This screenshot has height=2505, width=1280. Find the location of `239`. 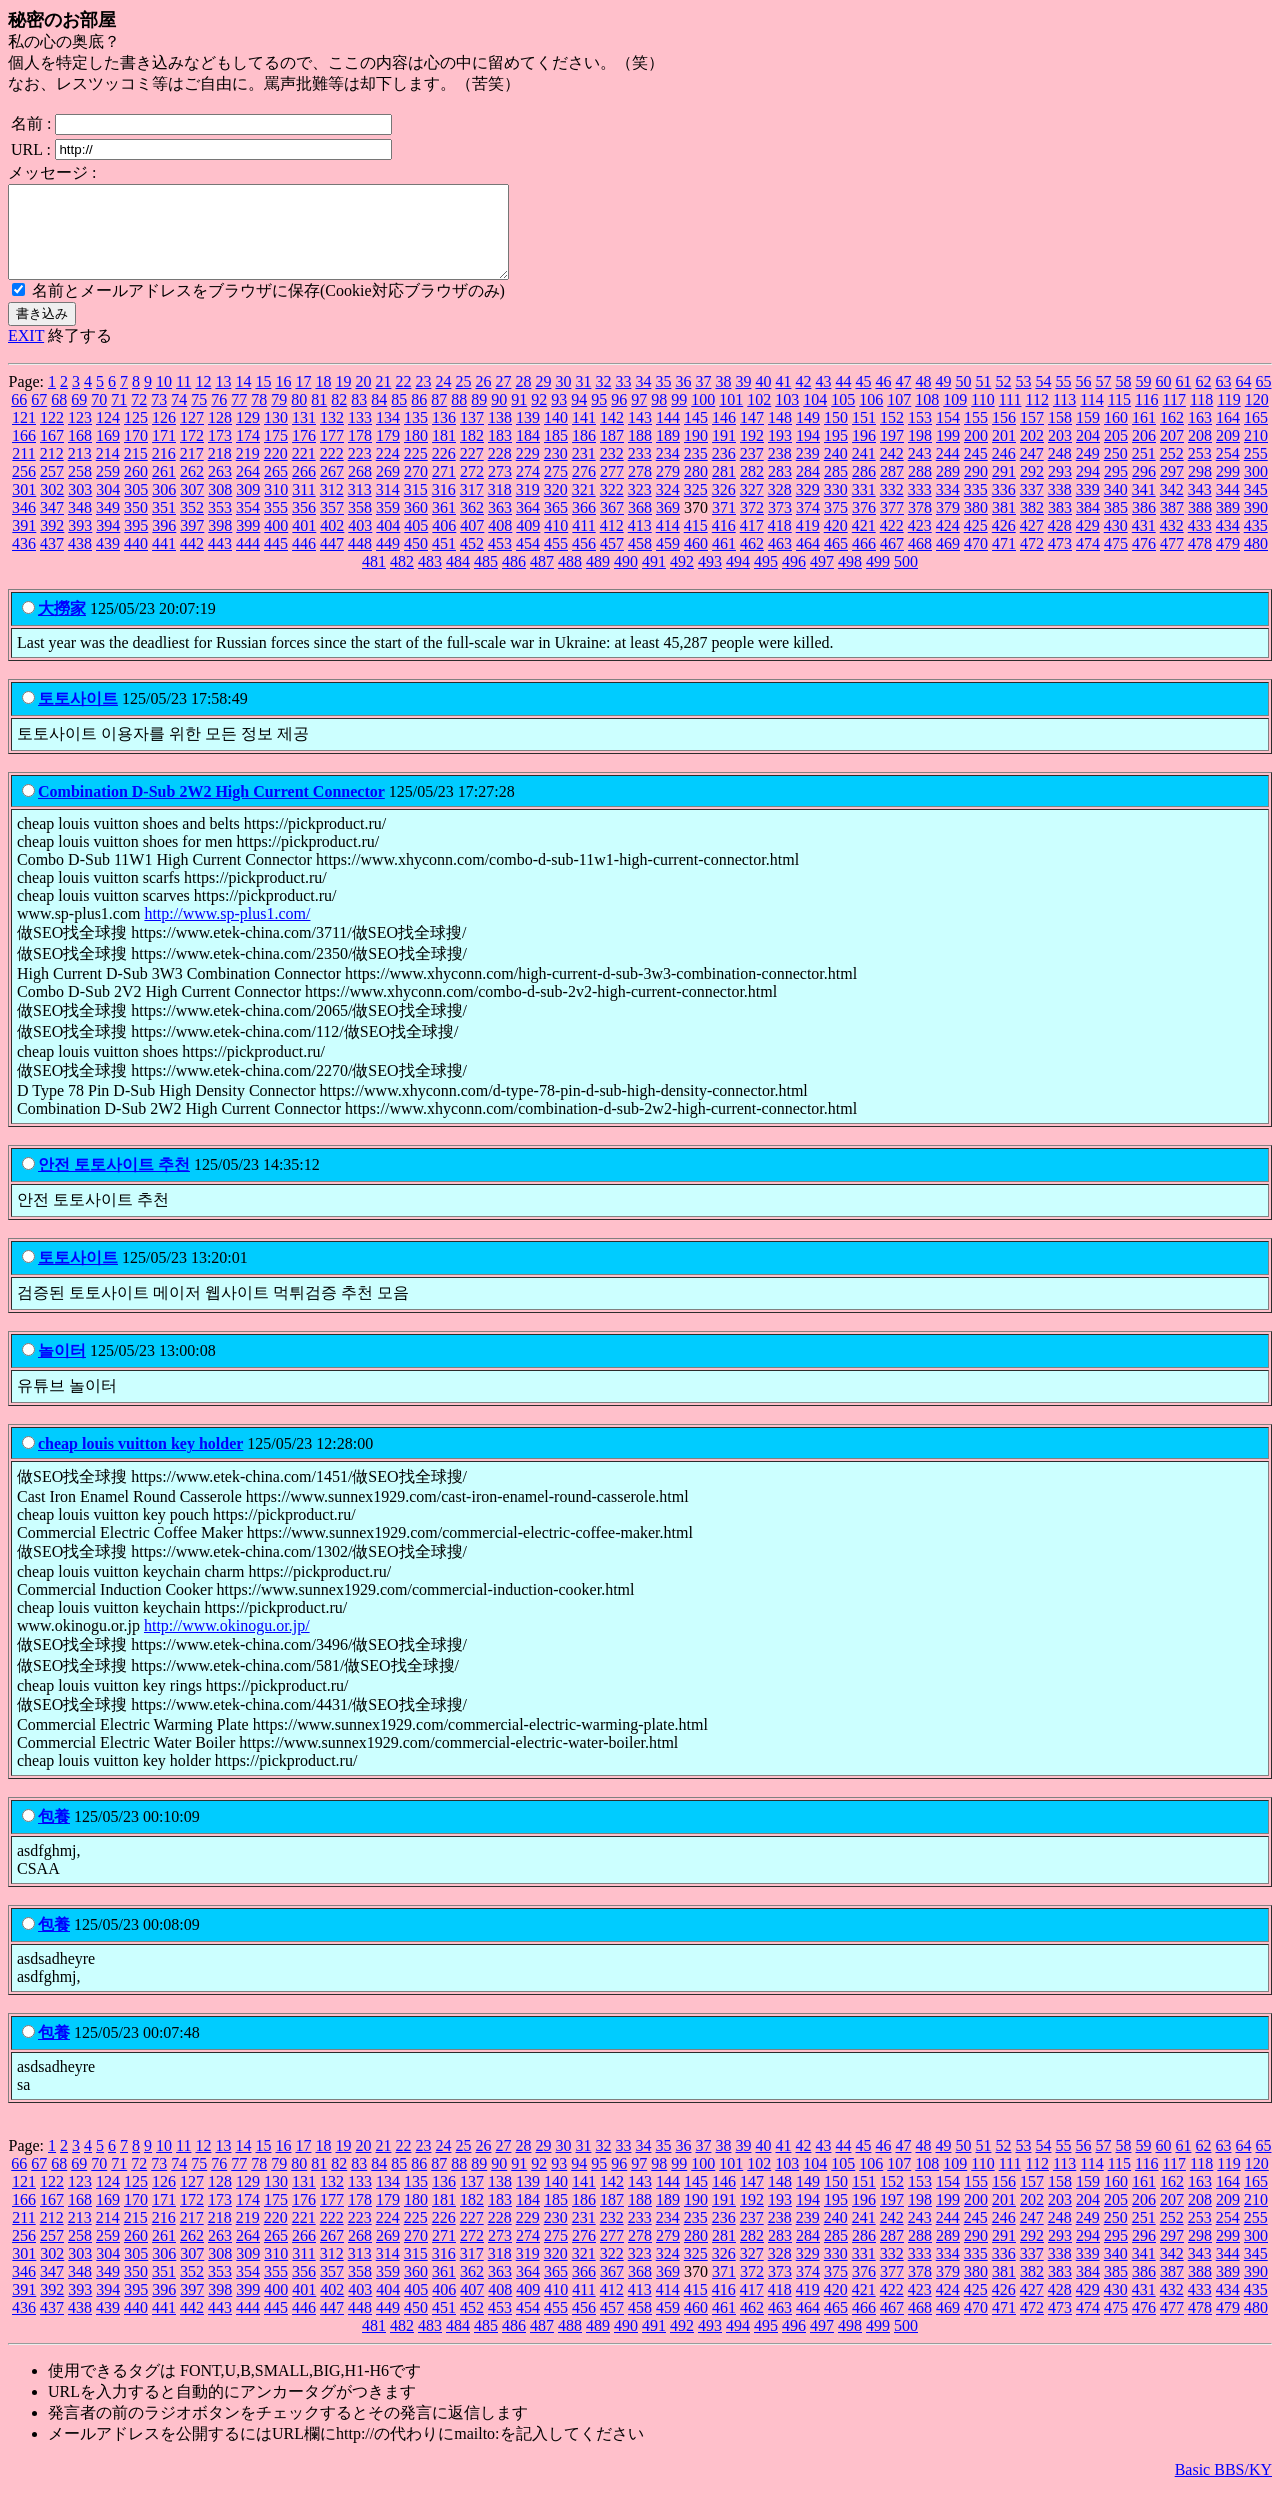

239 is located at coordinates (808, 471).